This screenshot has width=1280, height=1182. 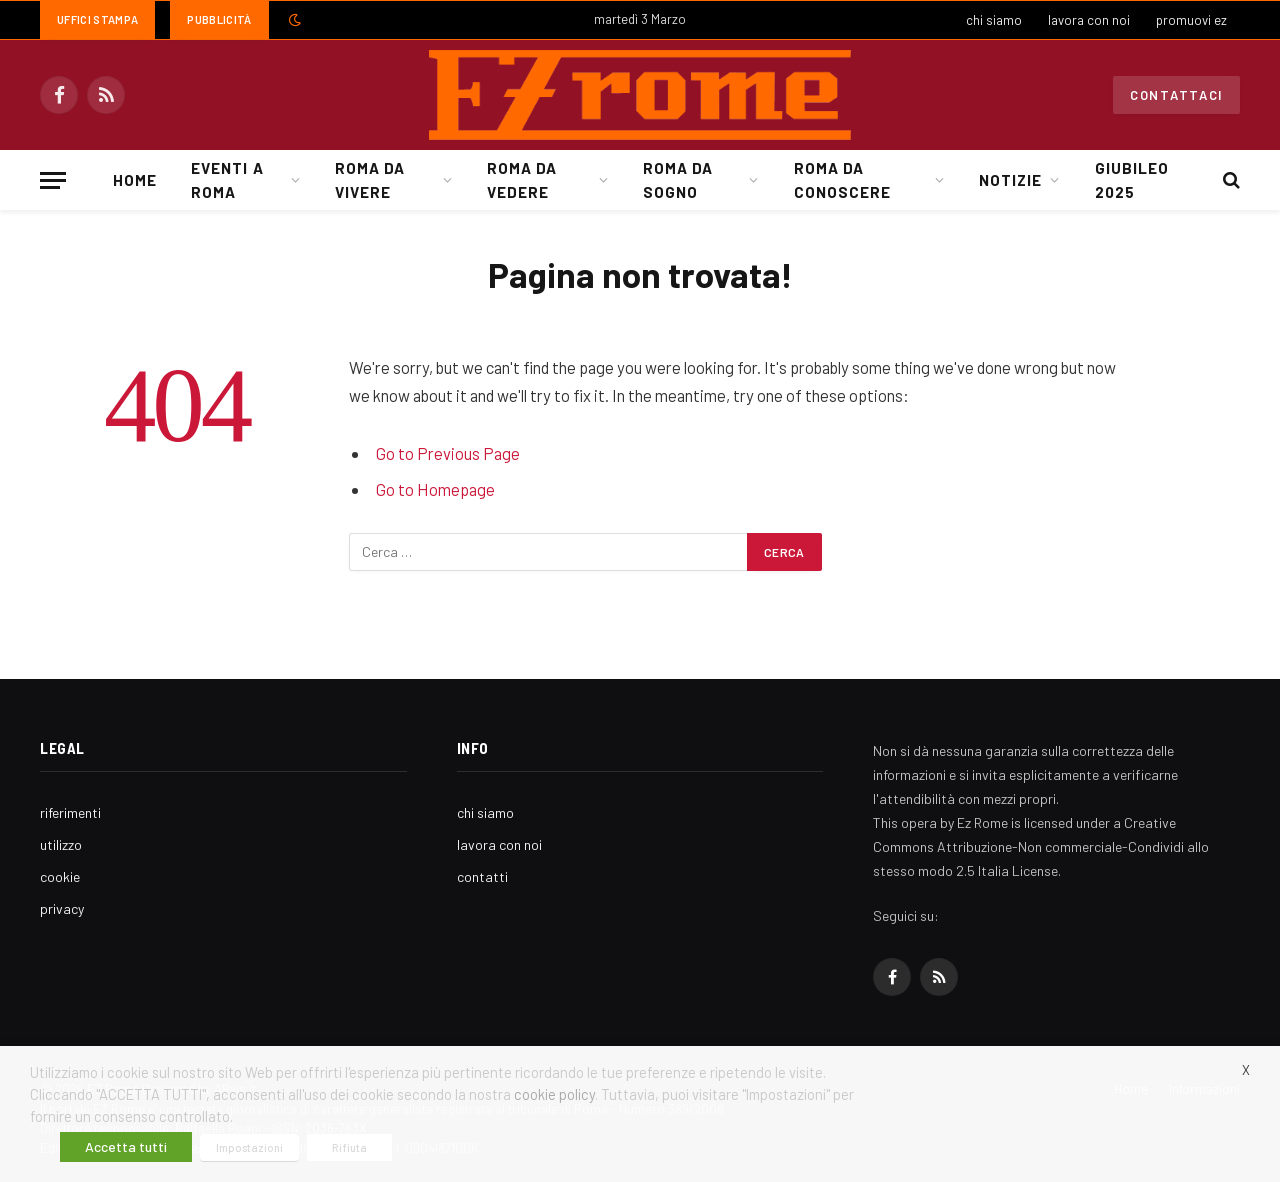 What do you see at coordinates (135, 180) in the screenshot?
I see `Home` at bounding box center [135, 180].